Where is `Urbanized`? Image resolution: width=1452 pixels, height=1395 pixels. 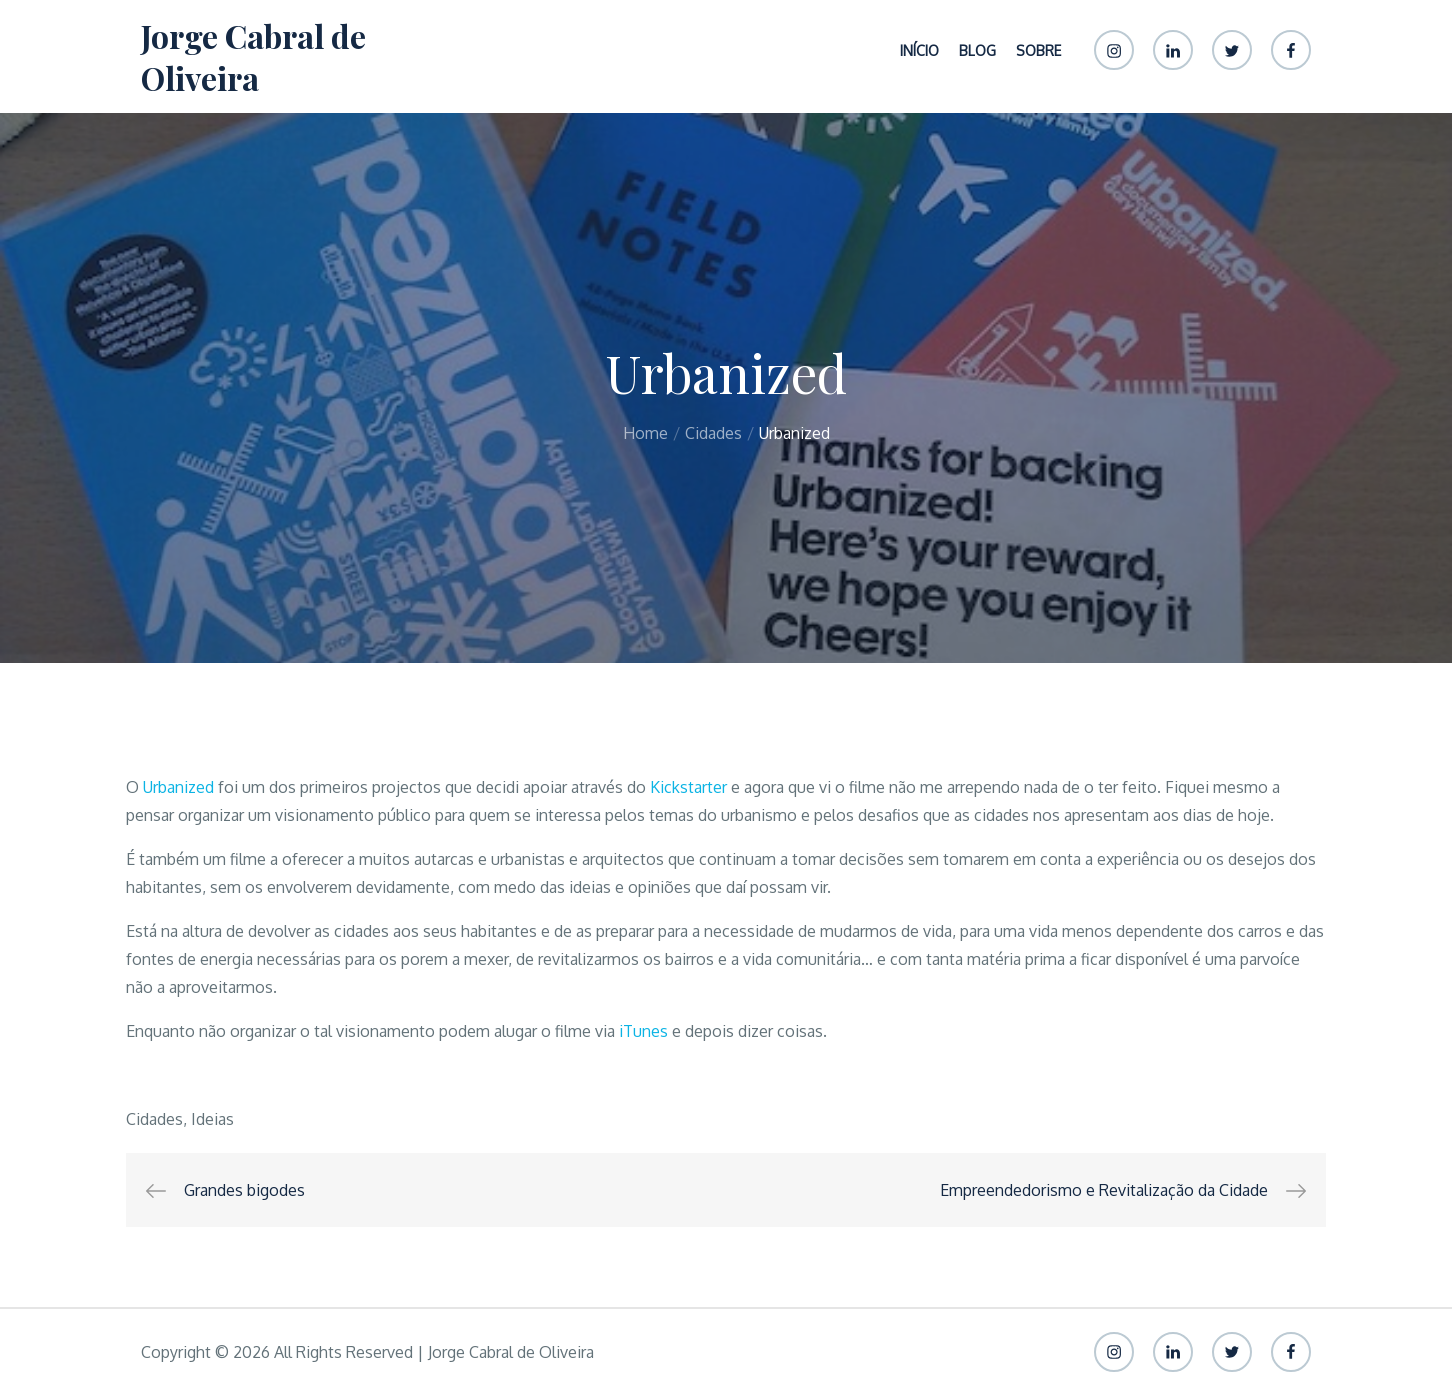
Urbanized is located at coordinates (178, 787).